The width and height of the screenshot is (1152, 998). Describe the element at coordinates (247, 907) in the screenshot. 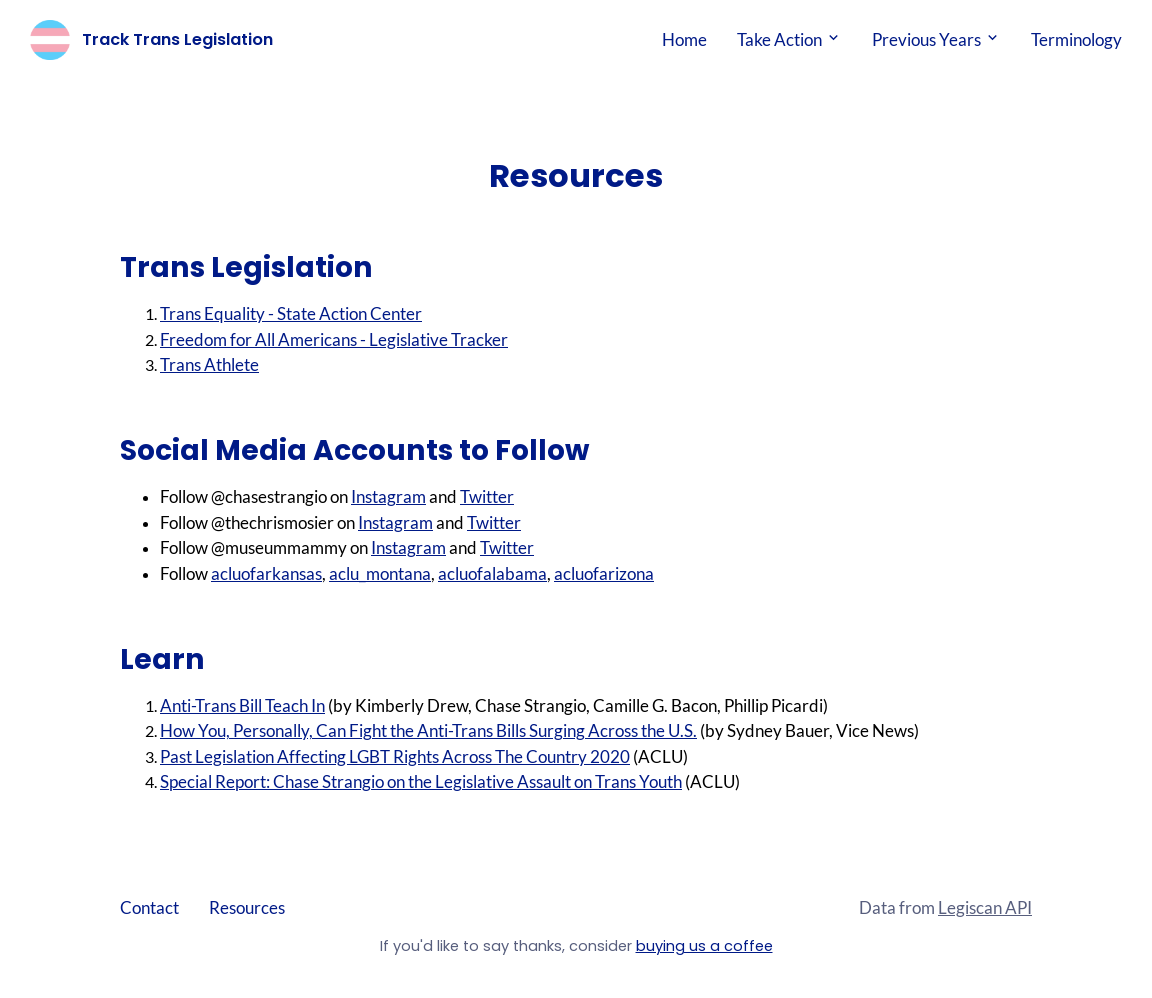

I see `Resources` at that location.